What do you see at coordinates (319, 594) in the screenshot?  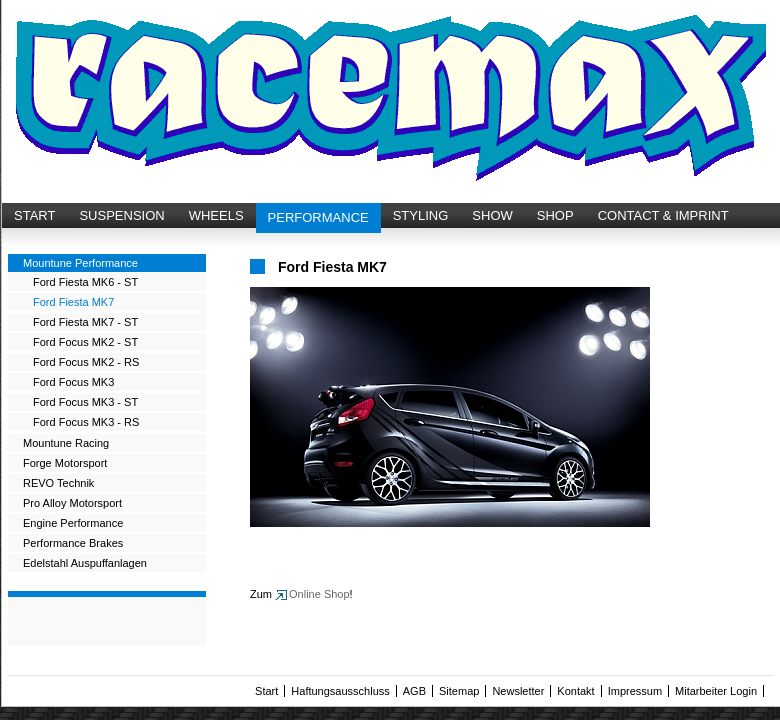 I see `Online Shop` at bounding box center [319, 594].